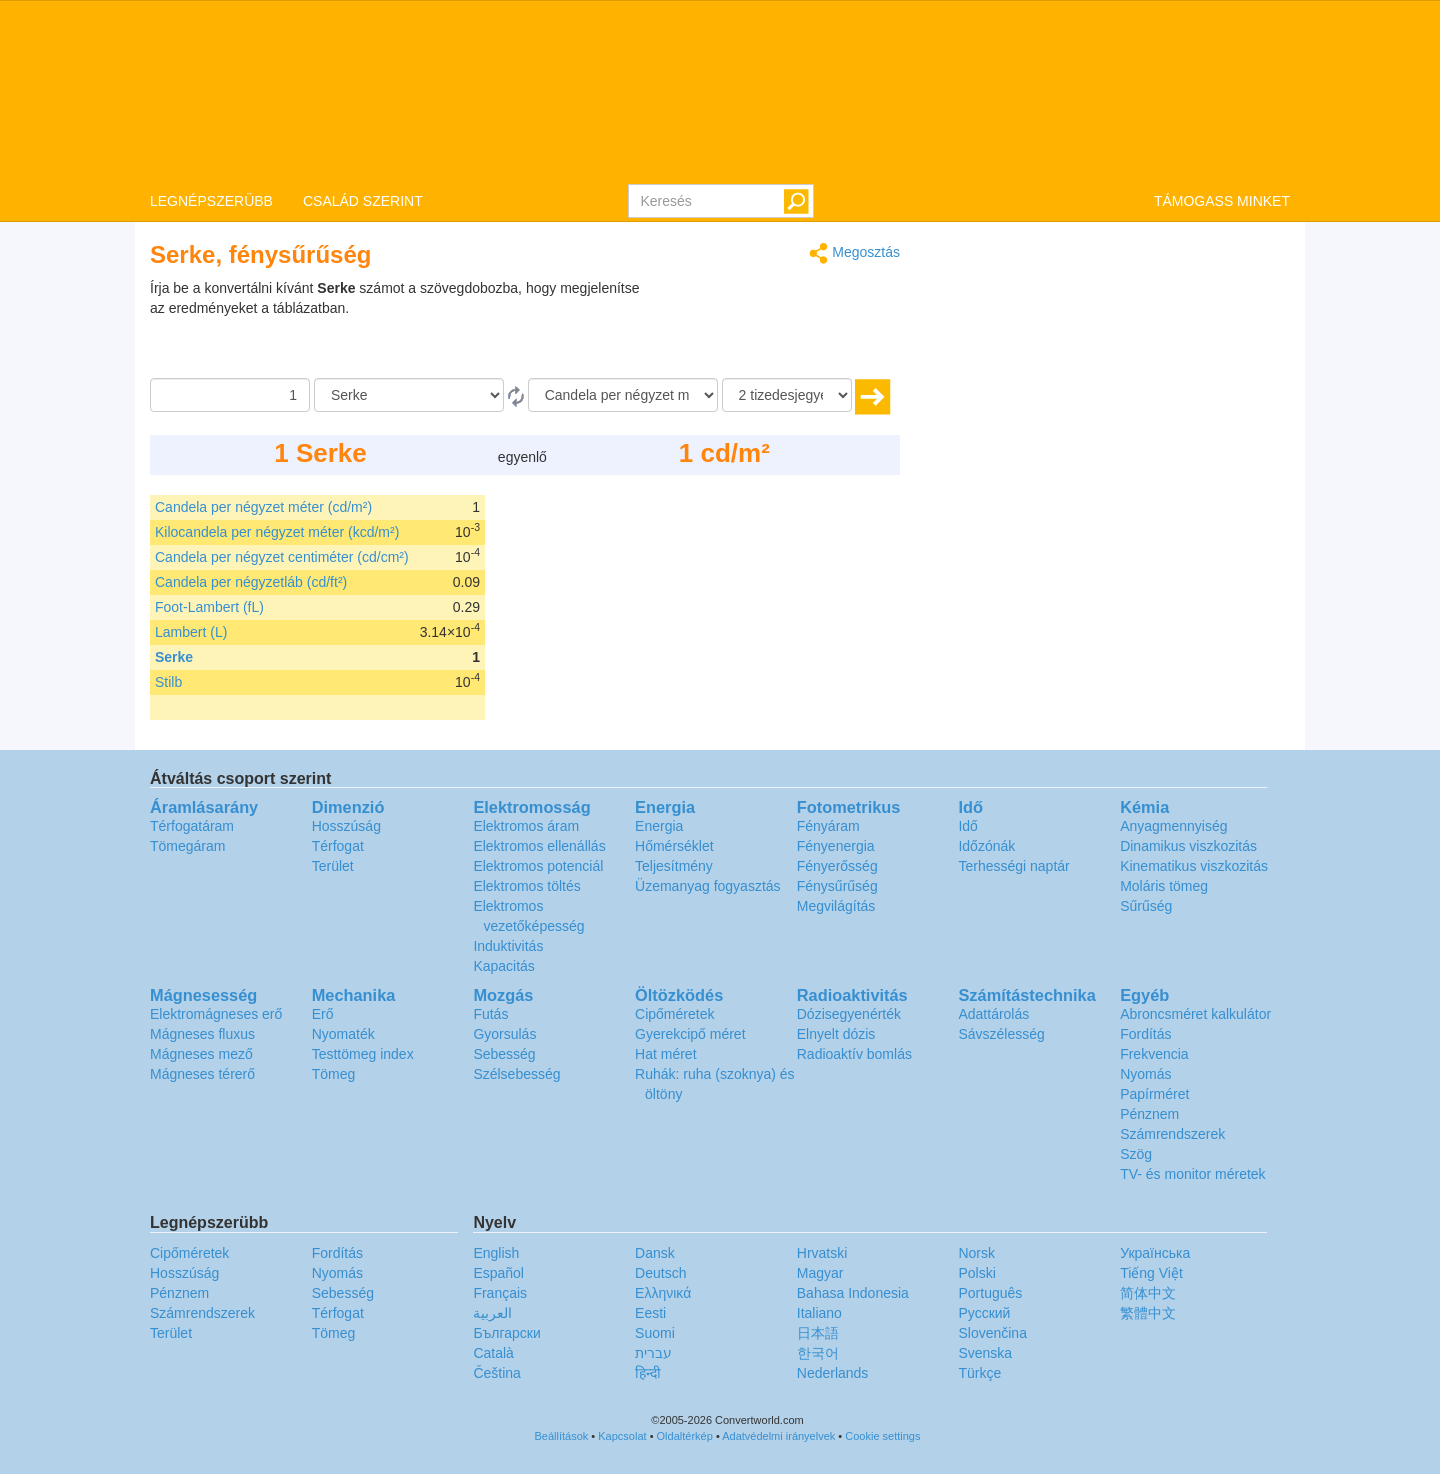 Image resolution: width=1440 pixels, height=1474 pixels. Describe the element at coordinates (1173, 826) in the screenshot. I see `Anyagmennyiség` at that location.